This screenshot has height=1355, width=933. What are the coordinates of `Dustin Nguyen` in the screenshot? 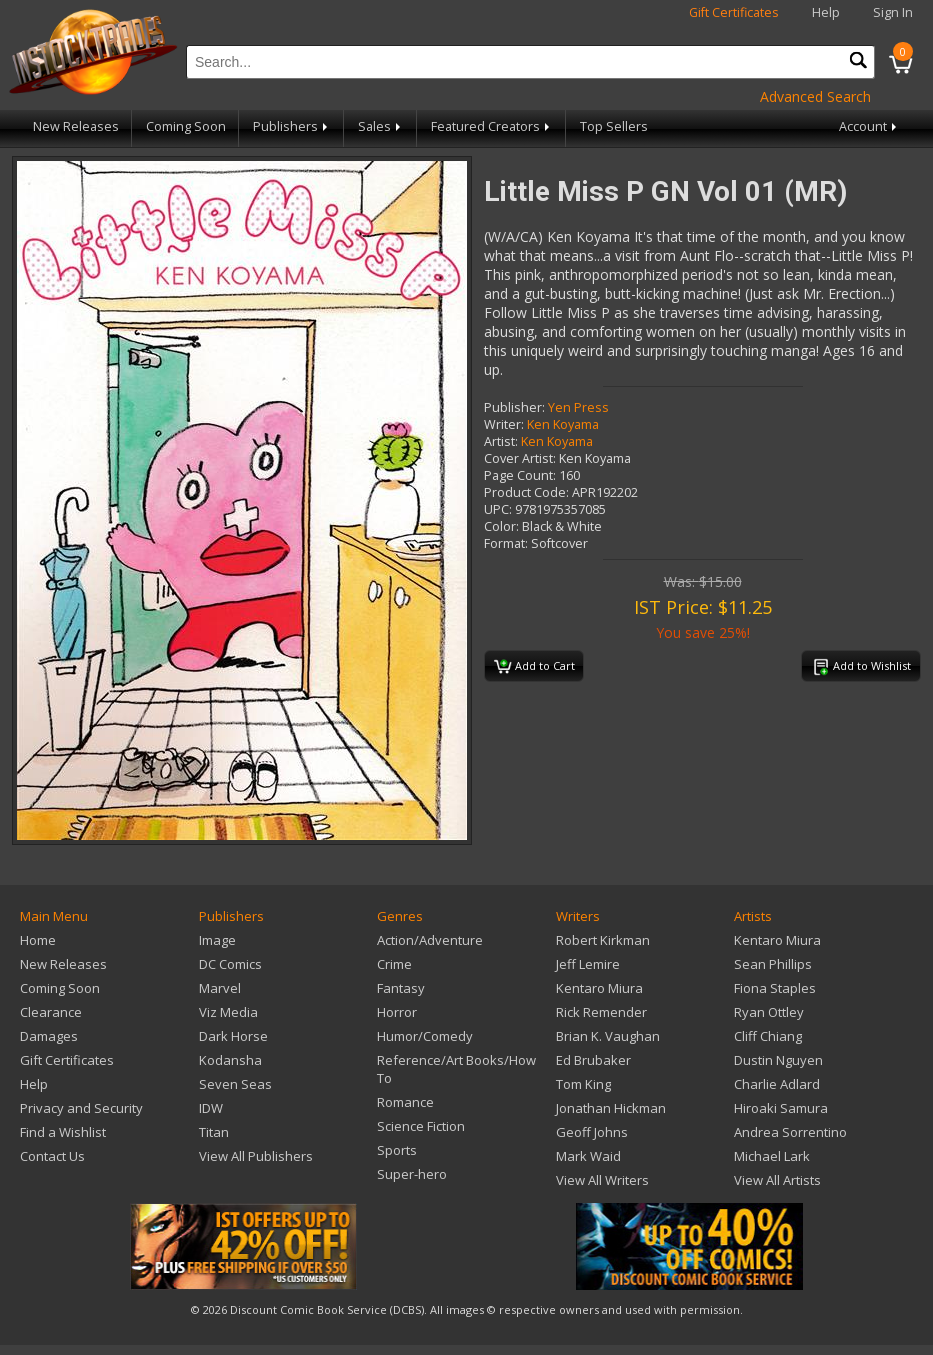 It's located at (778, 1060).